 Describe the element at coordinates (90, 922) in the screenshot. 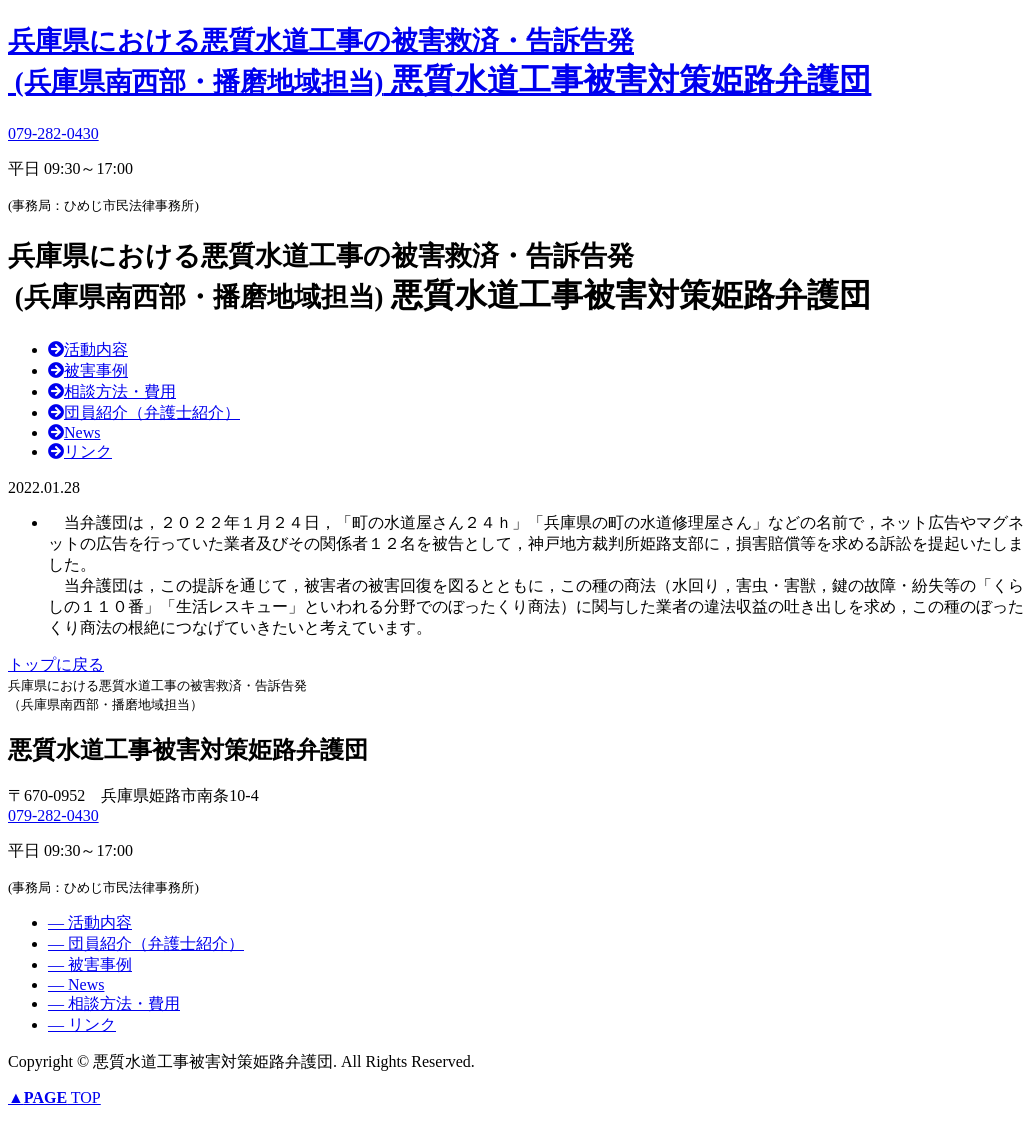

I see `― 活動内容` at that location.